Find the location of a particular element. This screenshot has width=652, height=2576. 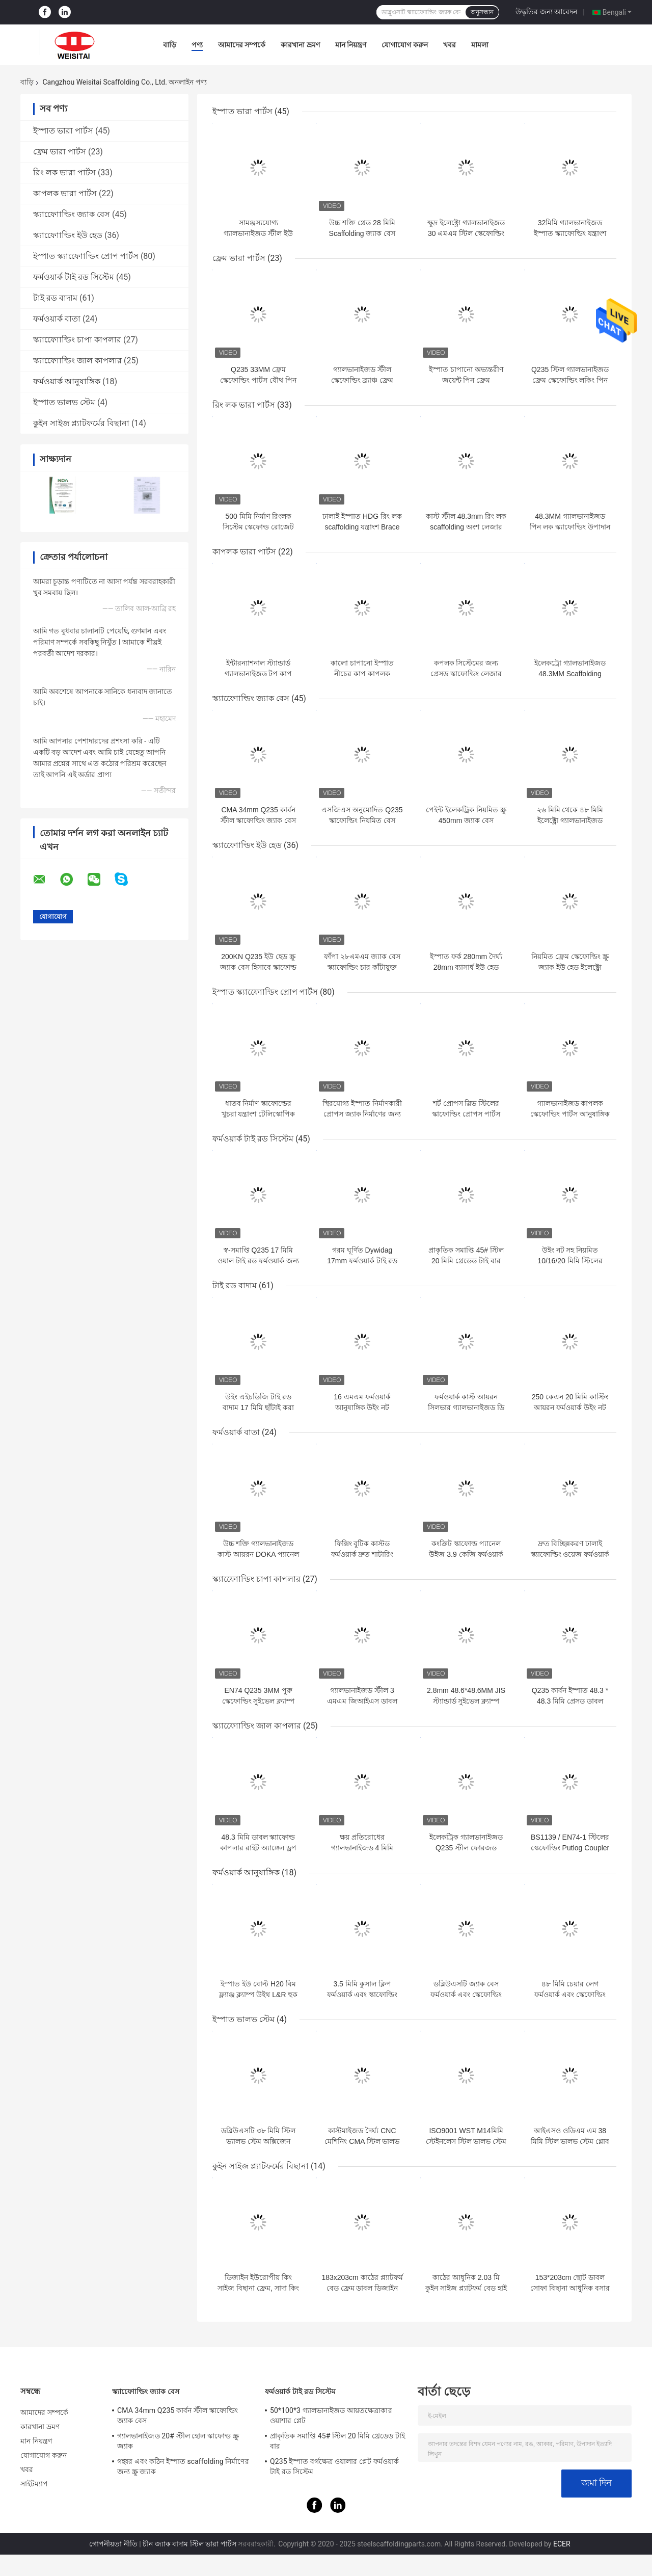

মান নিয়ন্ত্রণ is located at coordinates (350, 45).